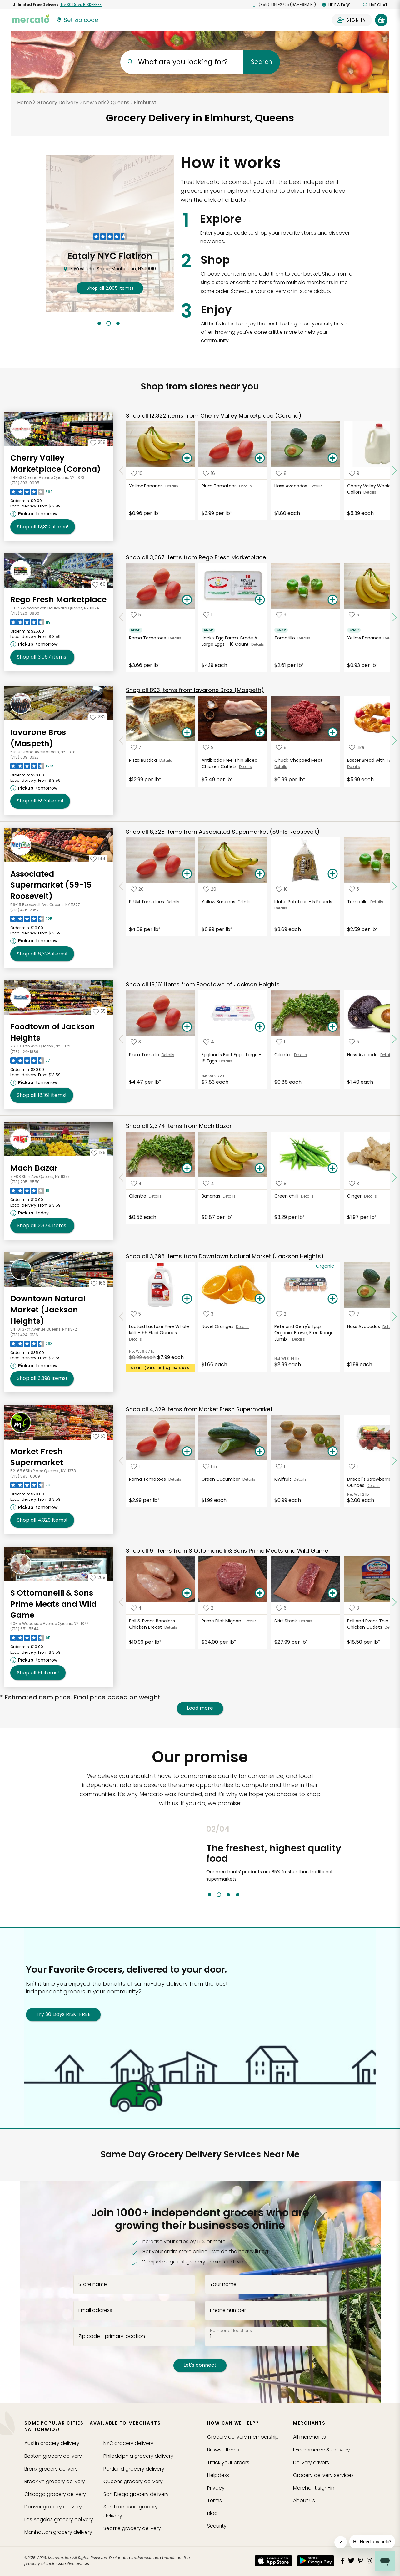 The image size is (400, 2576). I want to click on 3 [tab], so click(118, 323).